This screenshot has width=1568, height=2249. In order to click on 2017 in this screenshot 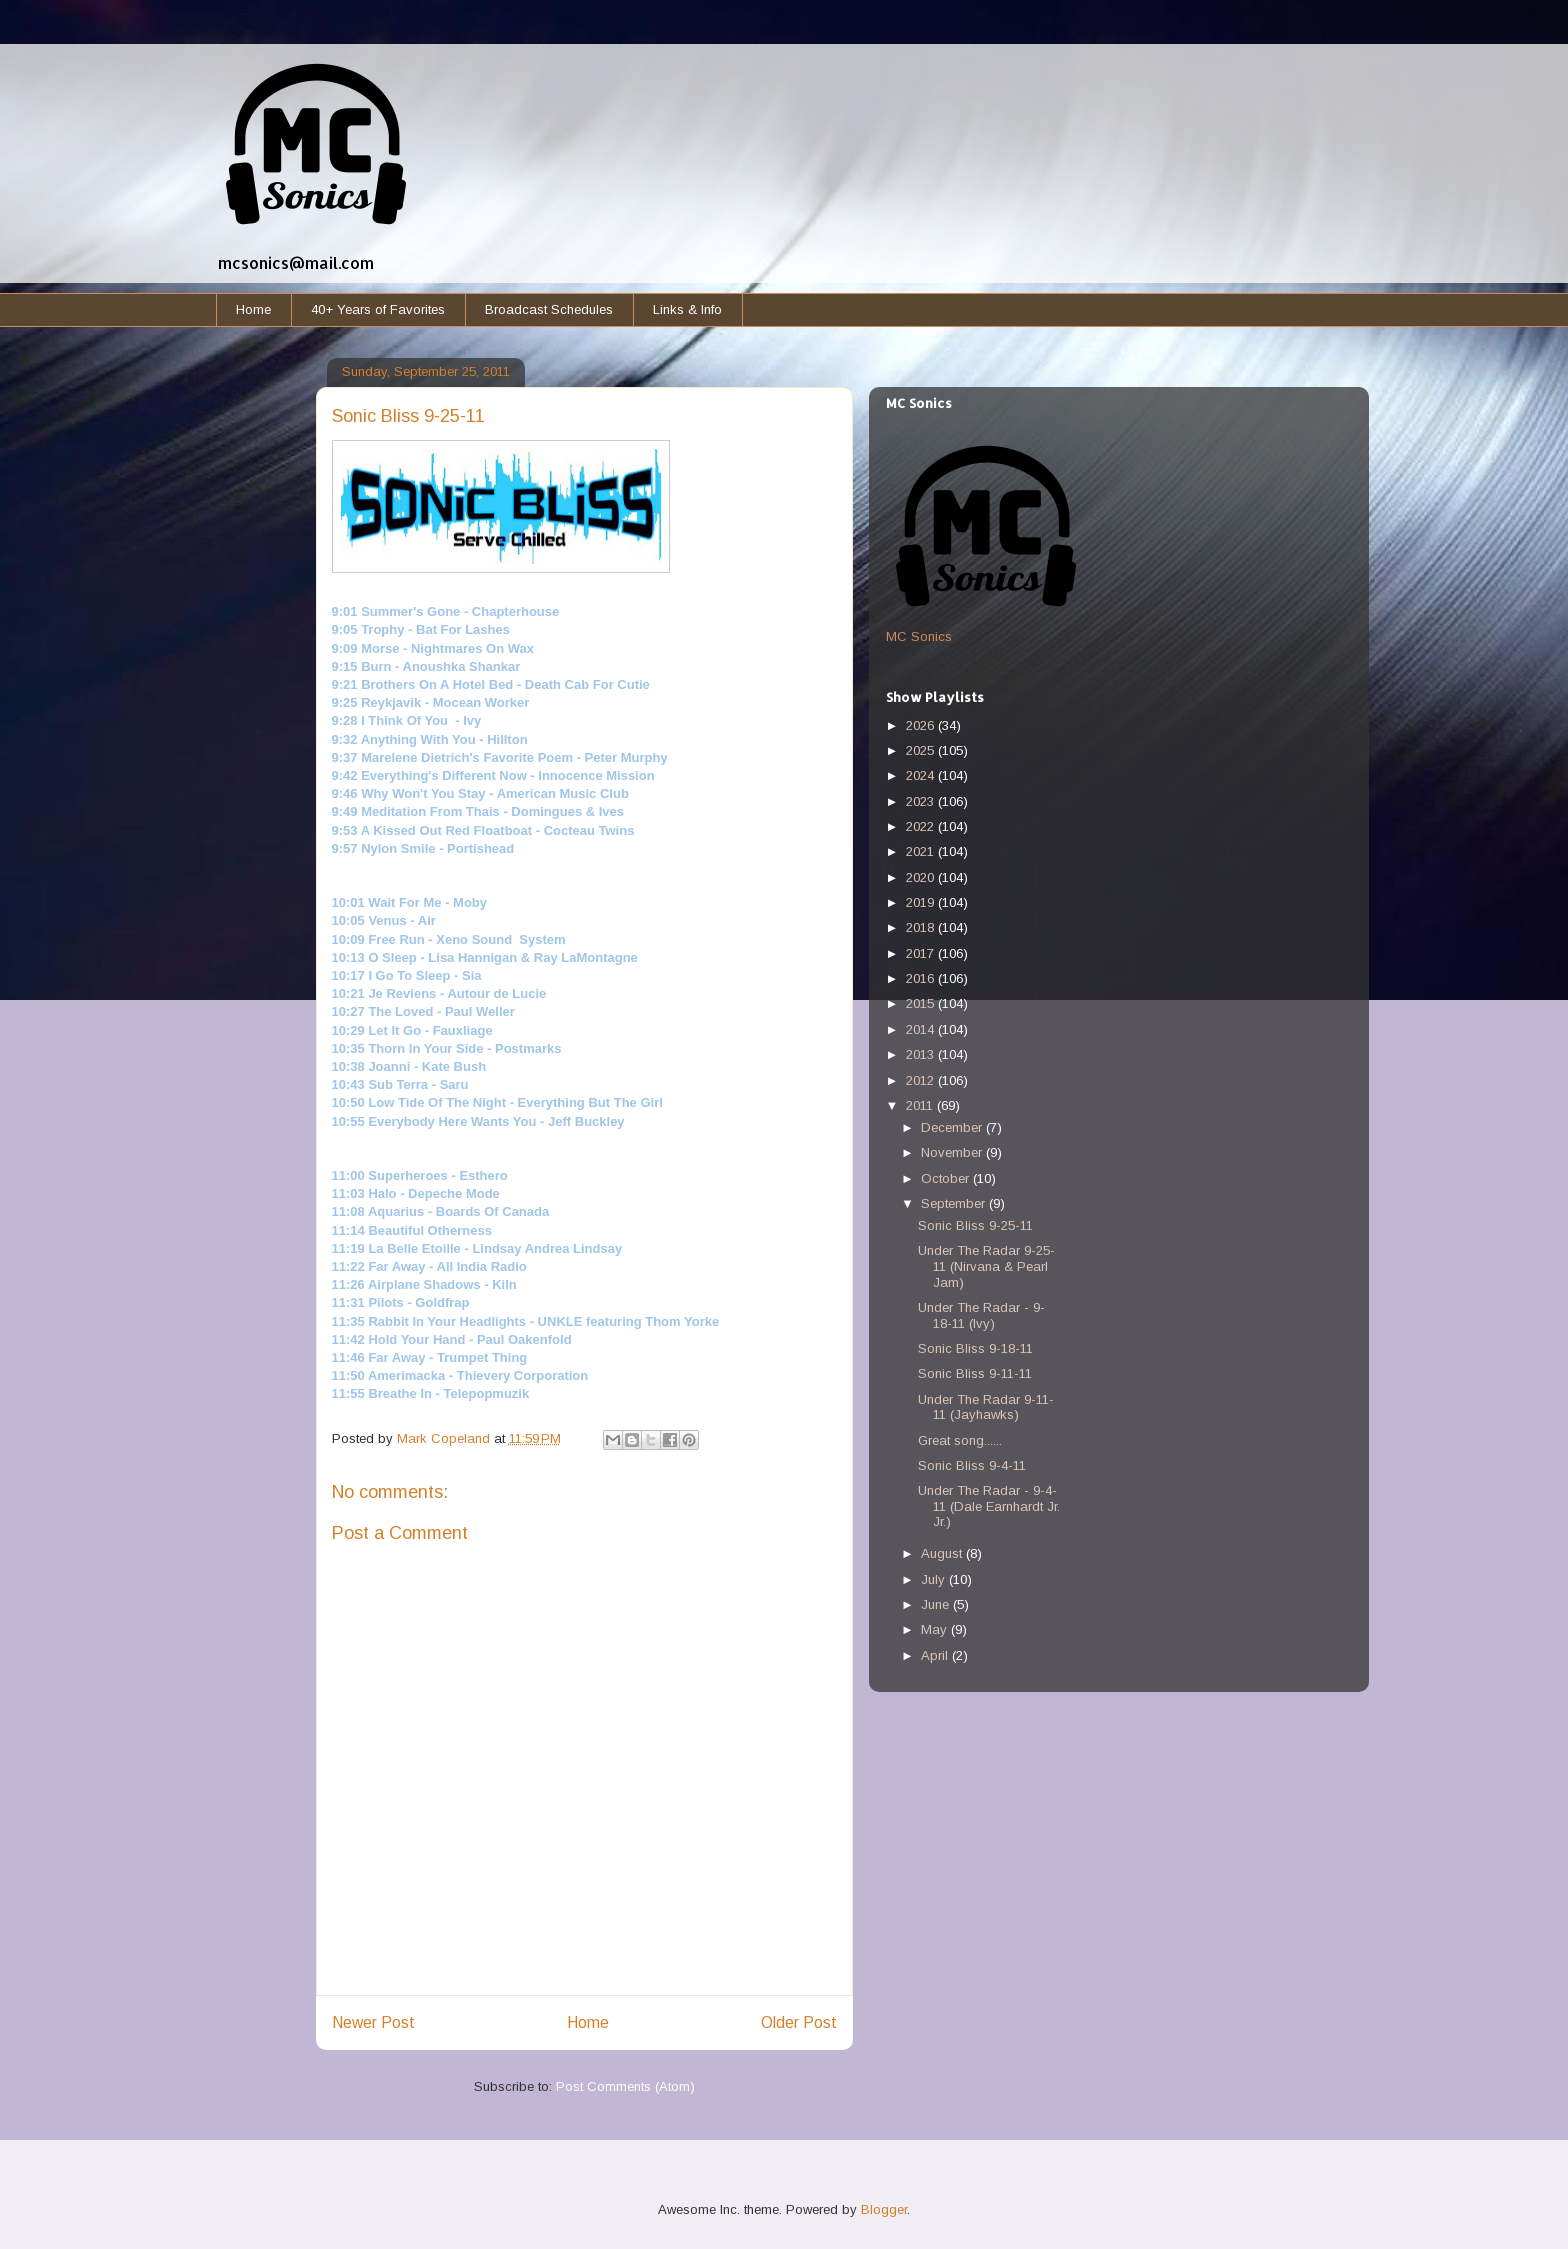, I will do `click(922, 953)`.